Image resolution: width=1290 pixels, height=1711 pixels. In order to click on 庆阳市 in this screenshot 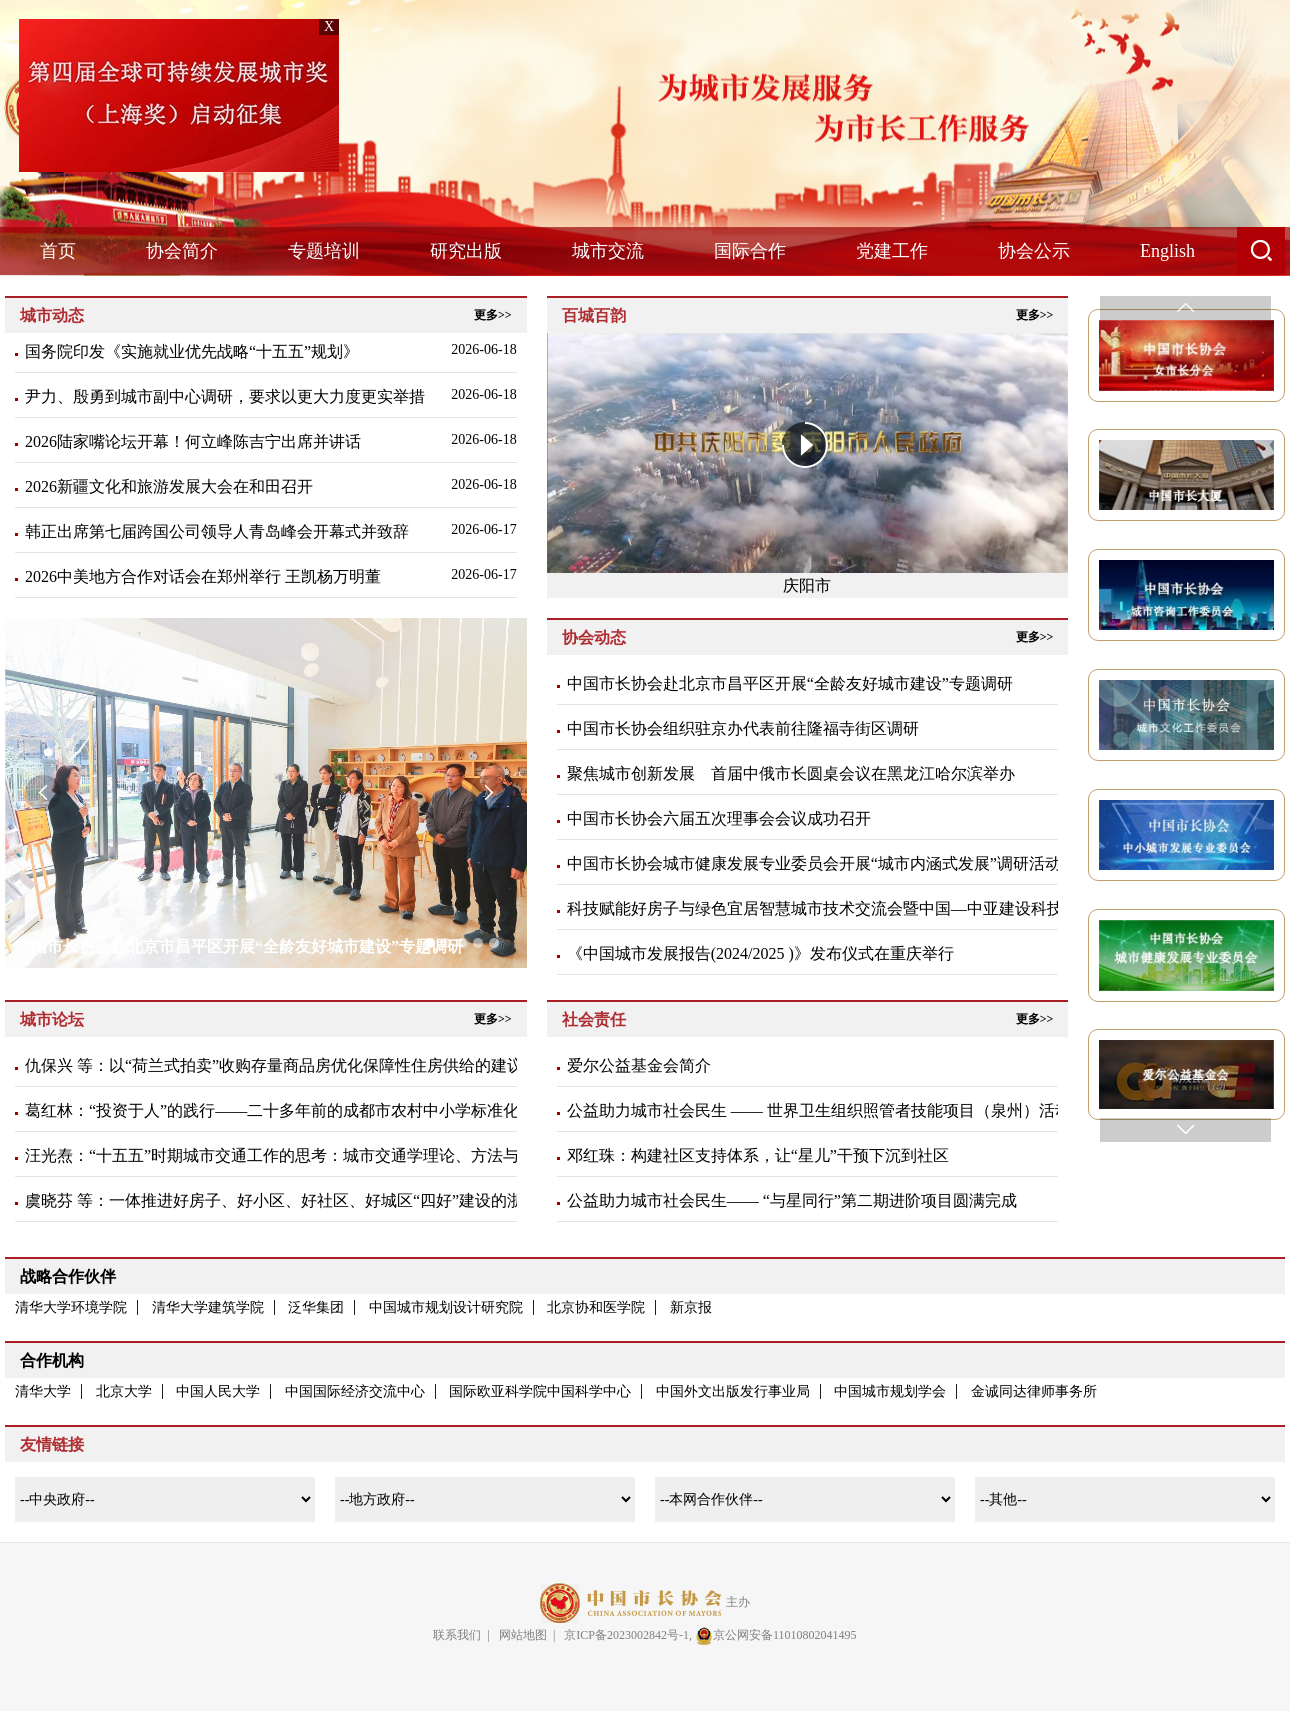, I will do `click(807, 585)`.